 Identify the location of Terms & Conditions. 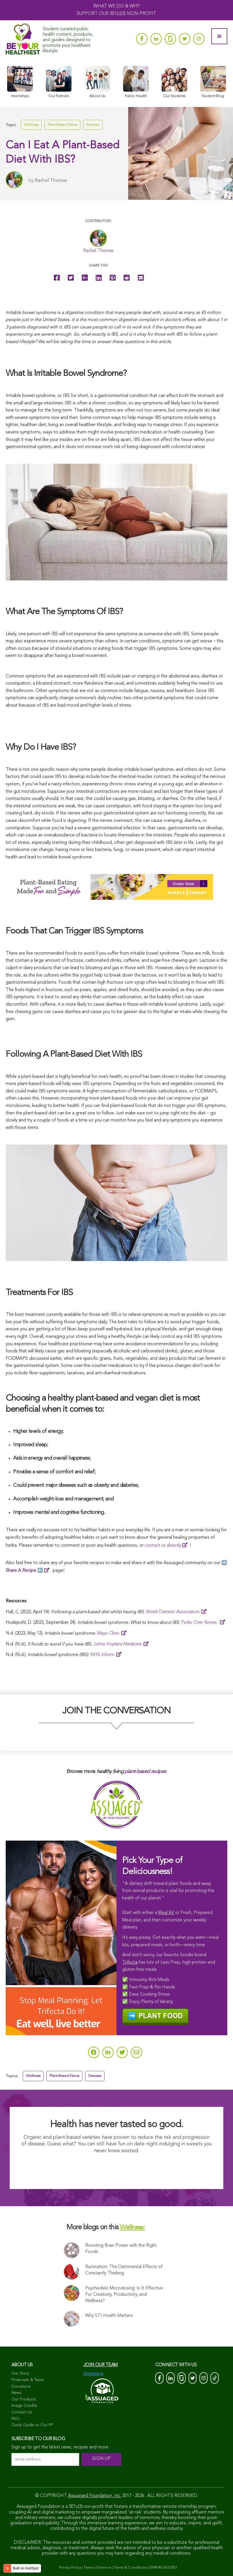
(130, 2567).